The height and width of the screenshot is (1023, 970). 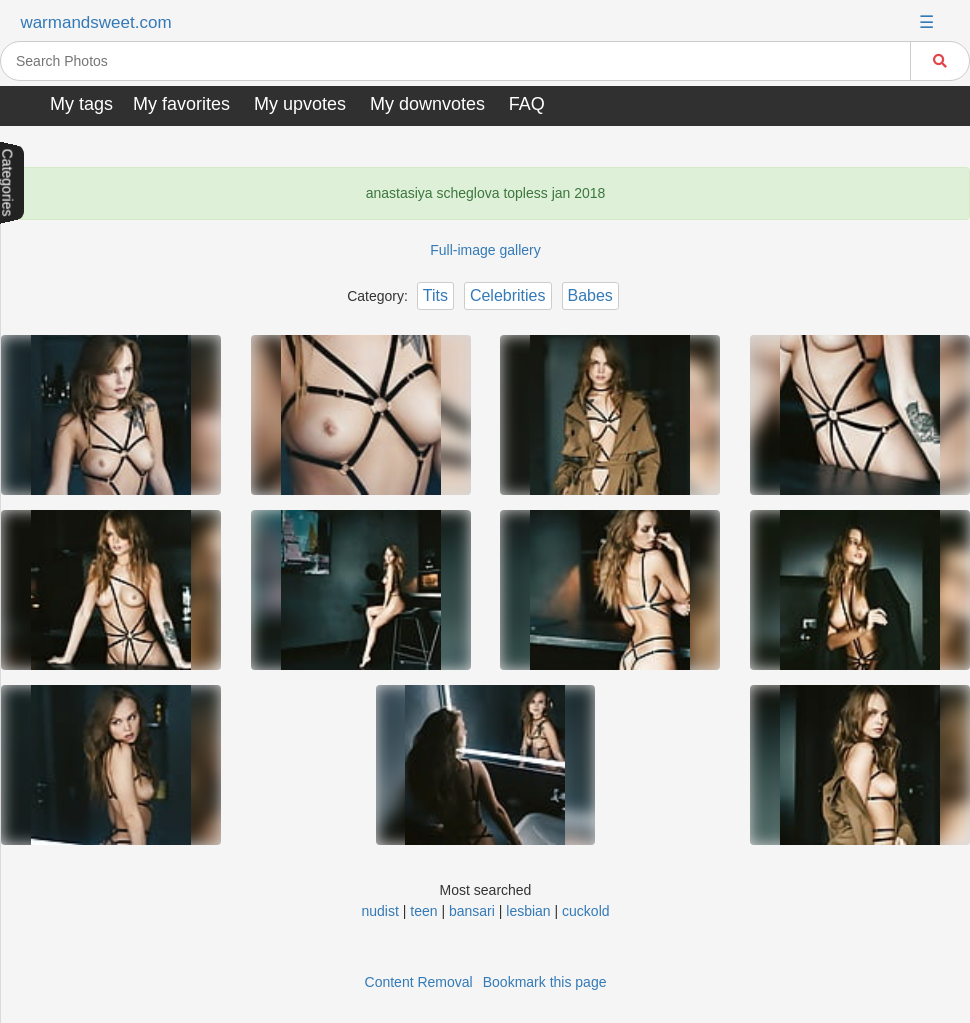 I want to click on lesbian, so click(x=528, y=911).